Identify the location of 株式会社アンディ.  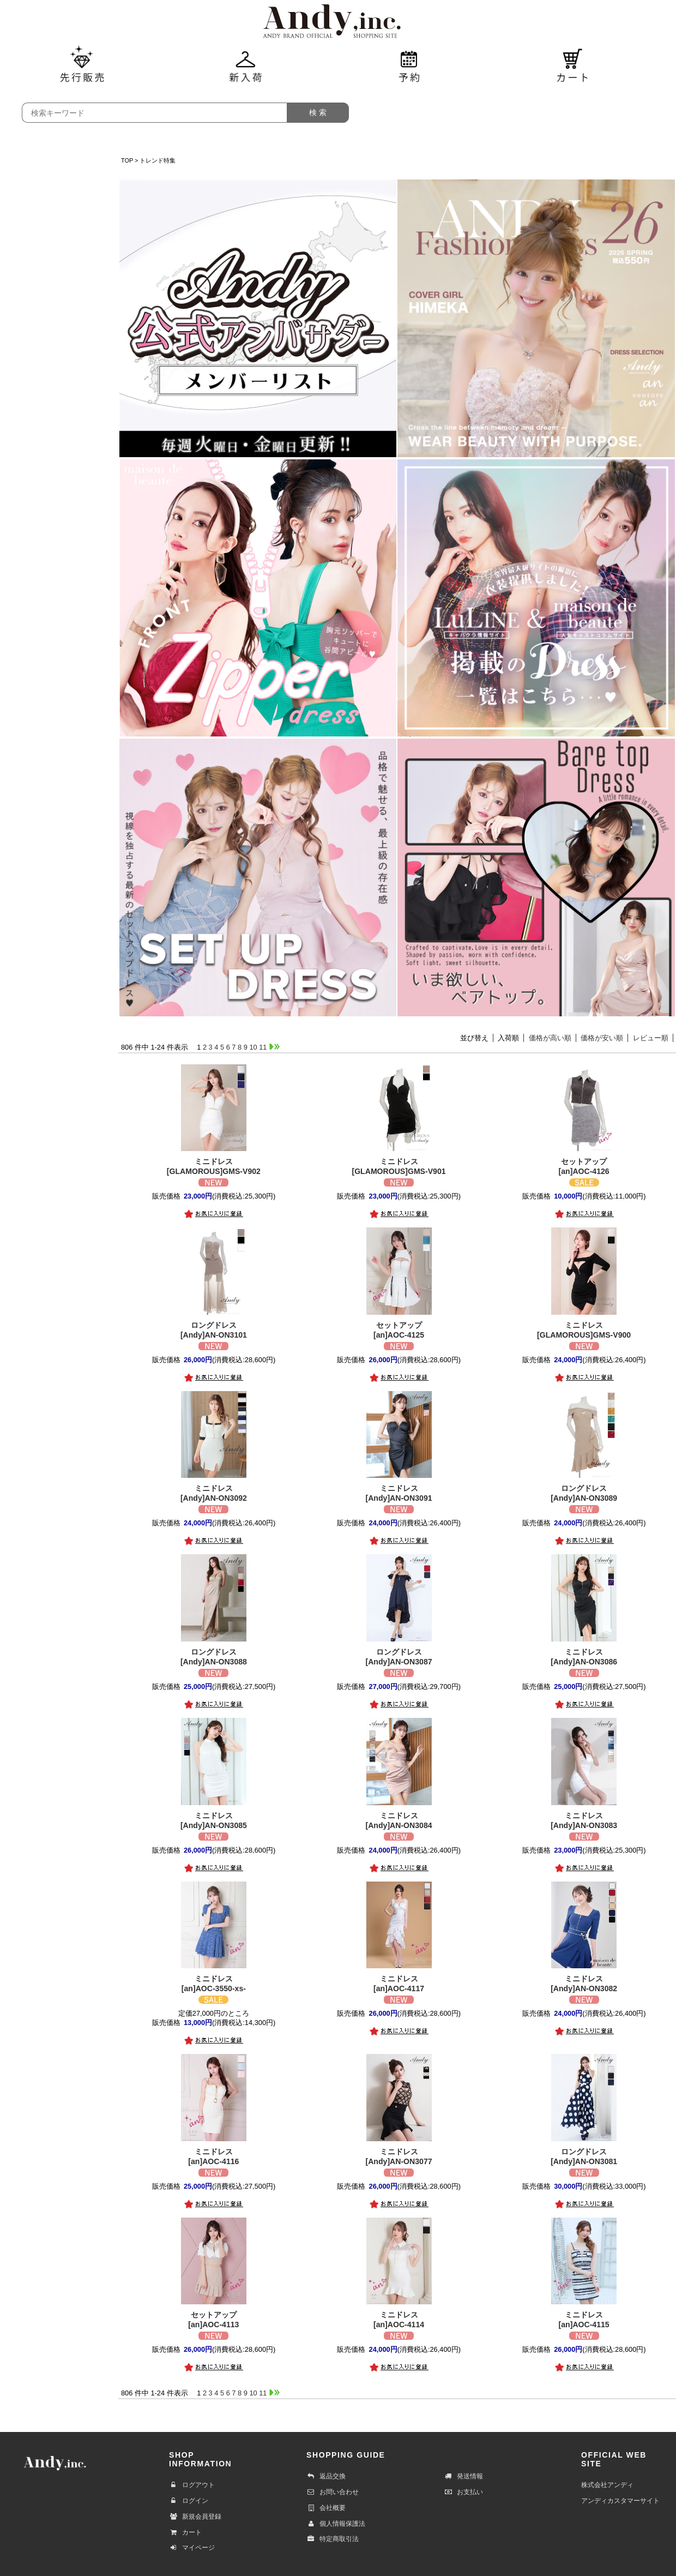
(607, 2485).